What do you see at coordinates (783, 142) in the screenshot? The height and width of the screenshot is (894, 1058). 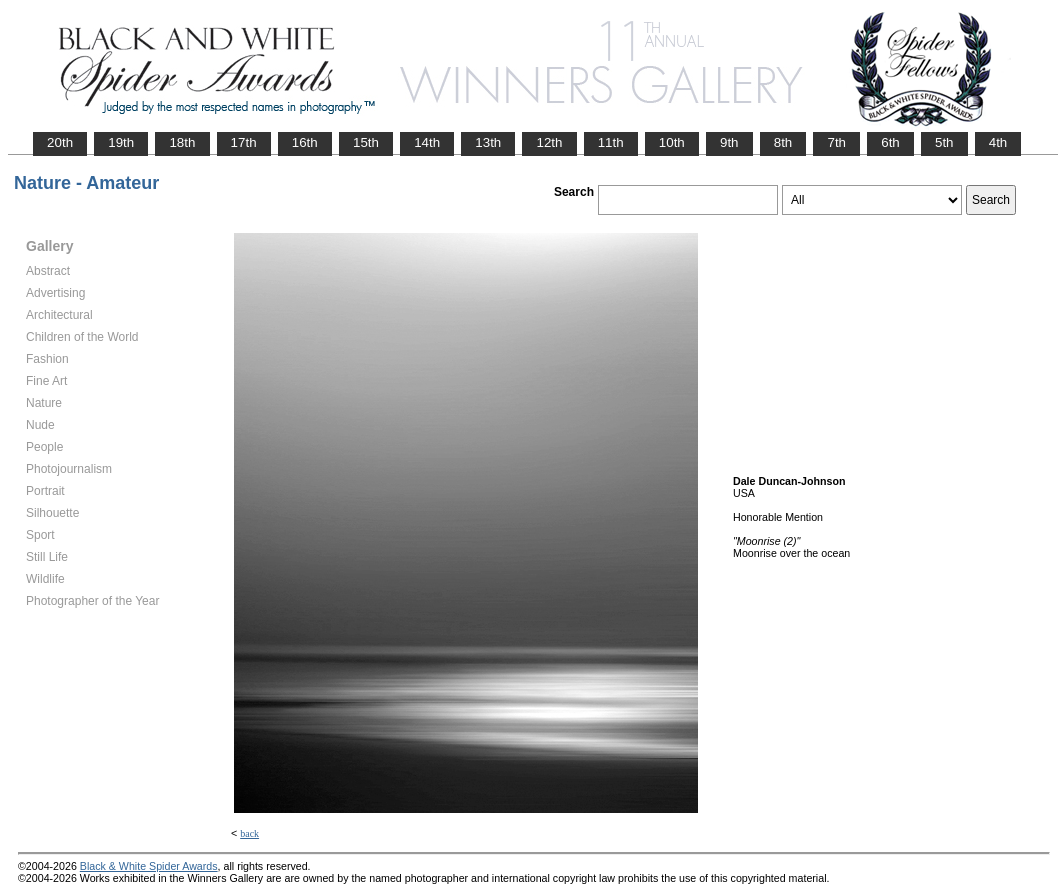 I see `8th` at bounding box center [783, 142].